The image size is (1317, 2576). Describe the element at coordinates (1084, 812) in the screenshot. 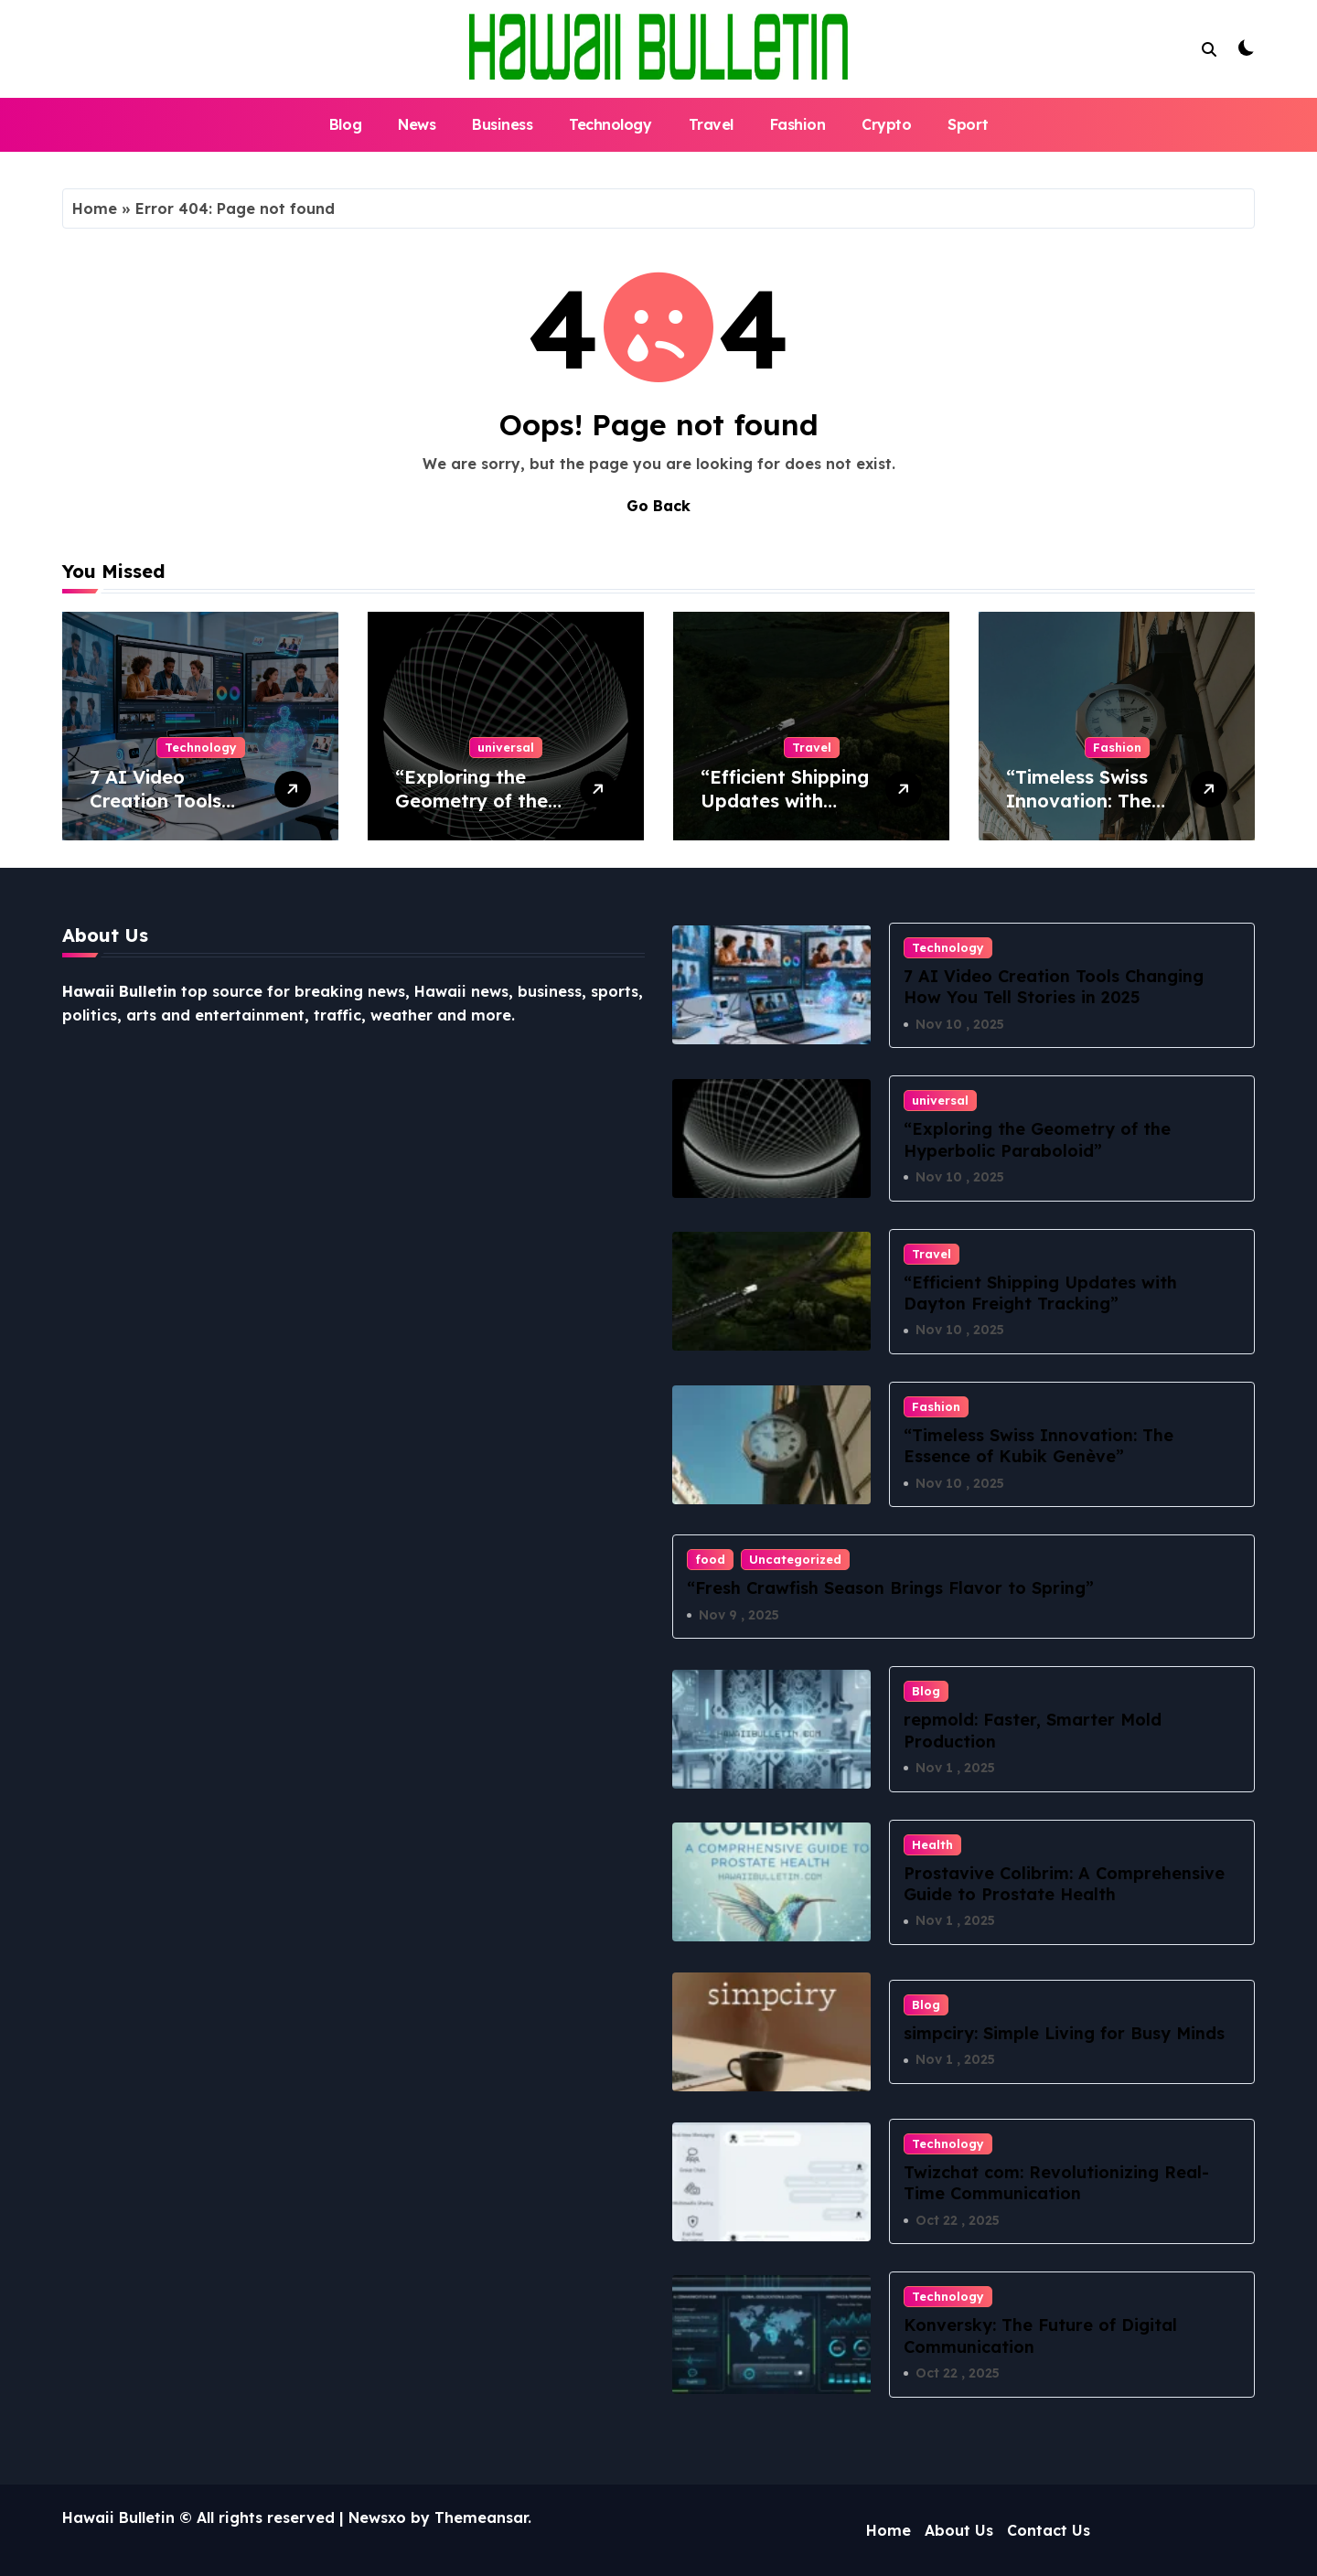

I see `“Timeless Swiss Innovation: The Essence of Kubik Genève”` at that location.